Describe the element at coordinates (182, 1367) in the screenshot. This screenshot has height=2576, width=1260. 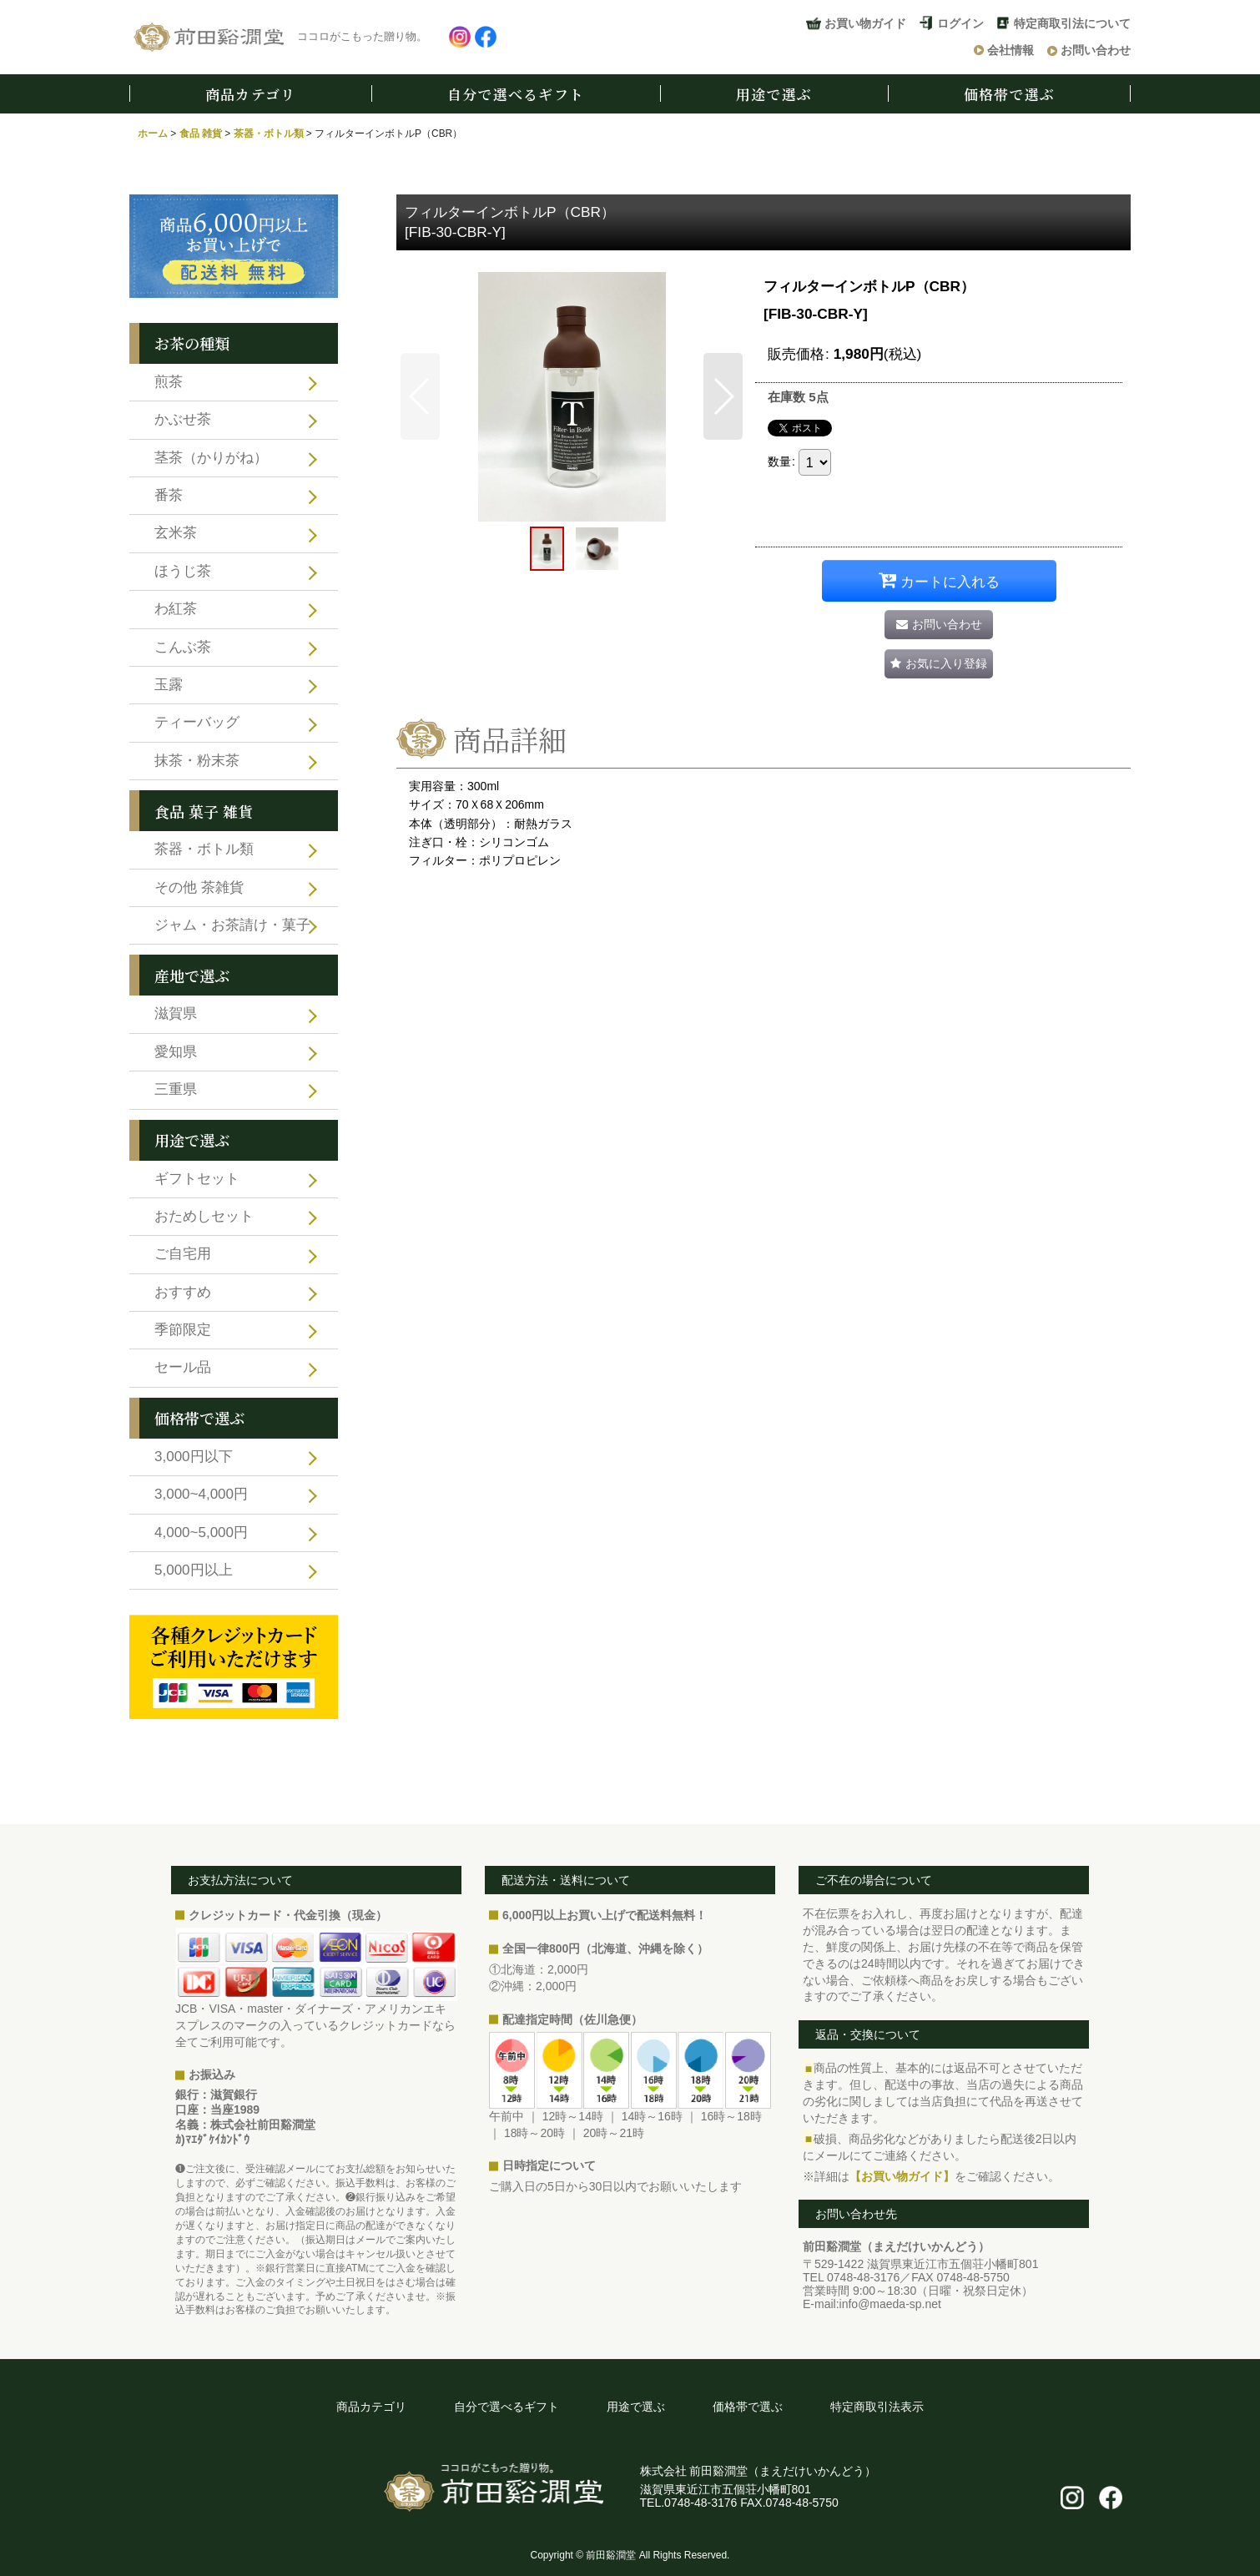
I see `セール品` at that location.